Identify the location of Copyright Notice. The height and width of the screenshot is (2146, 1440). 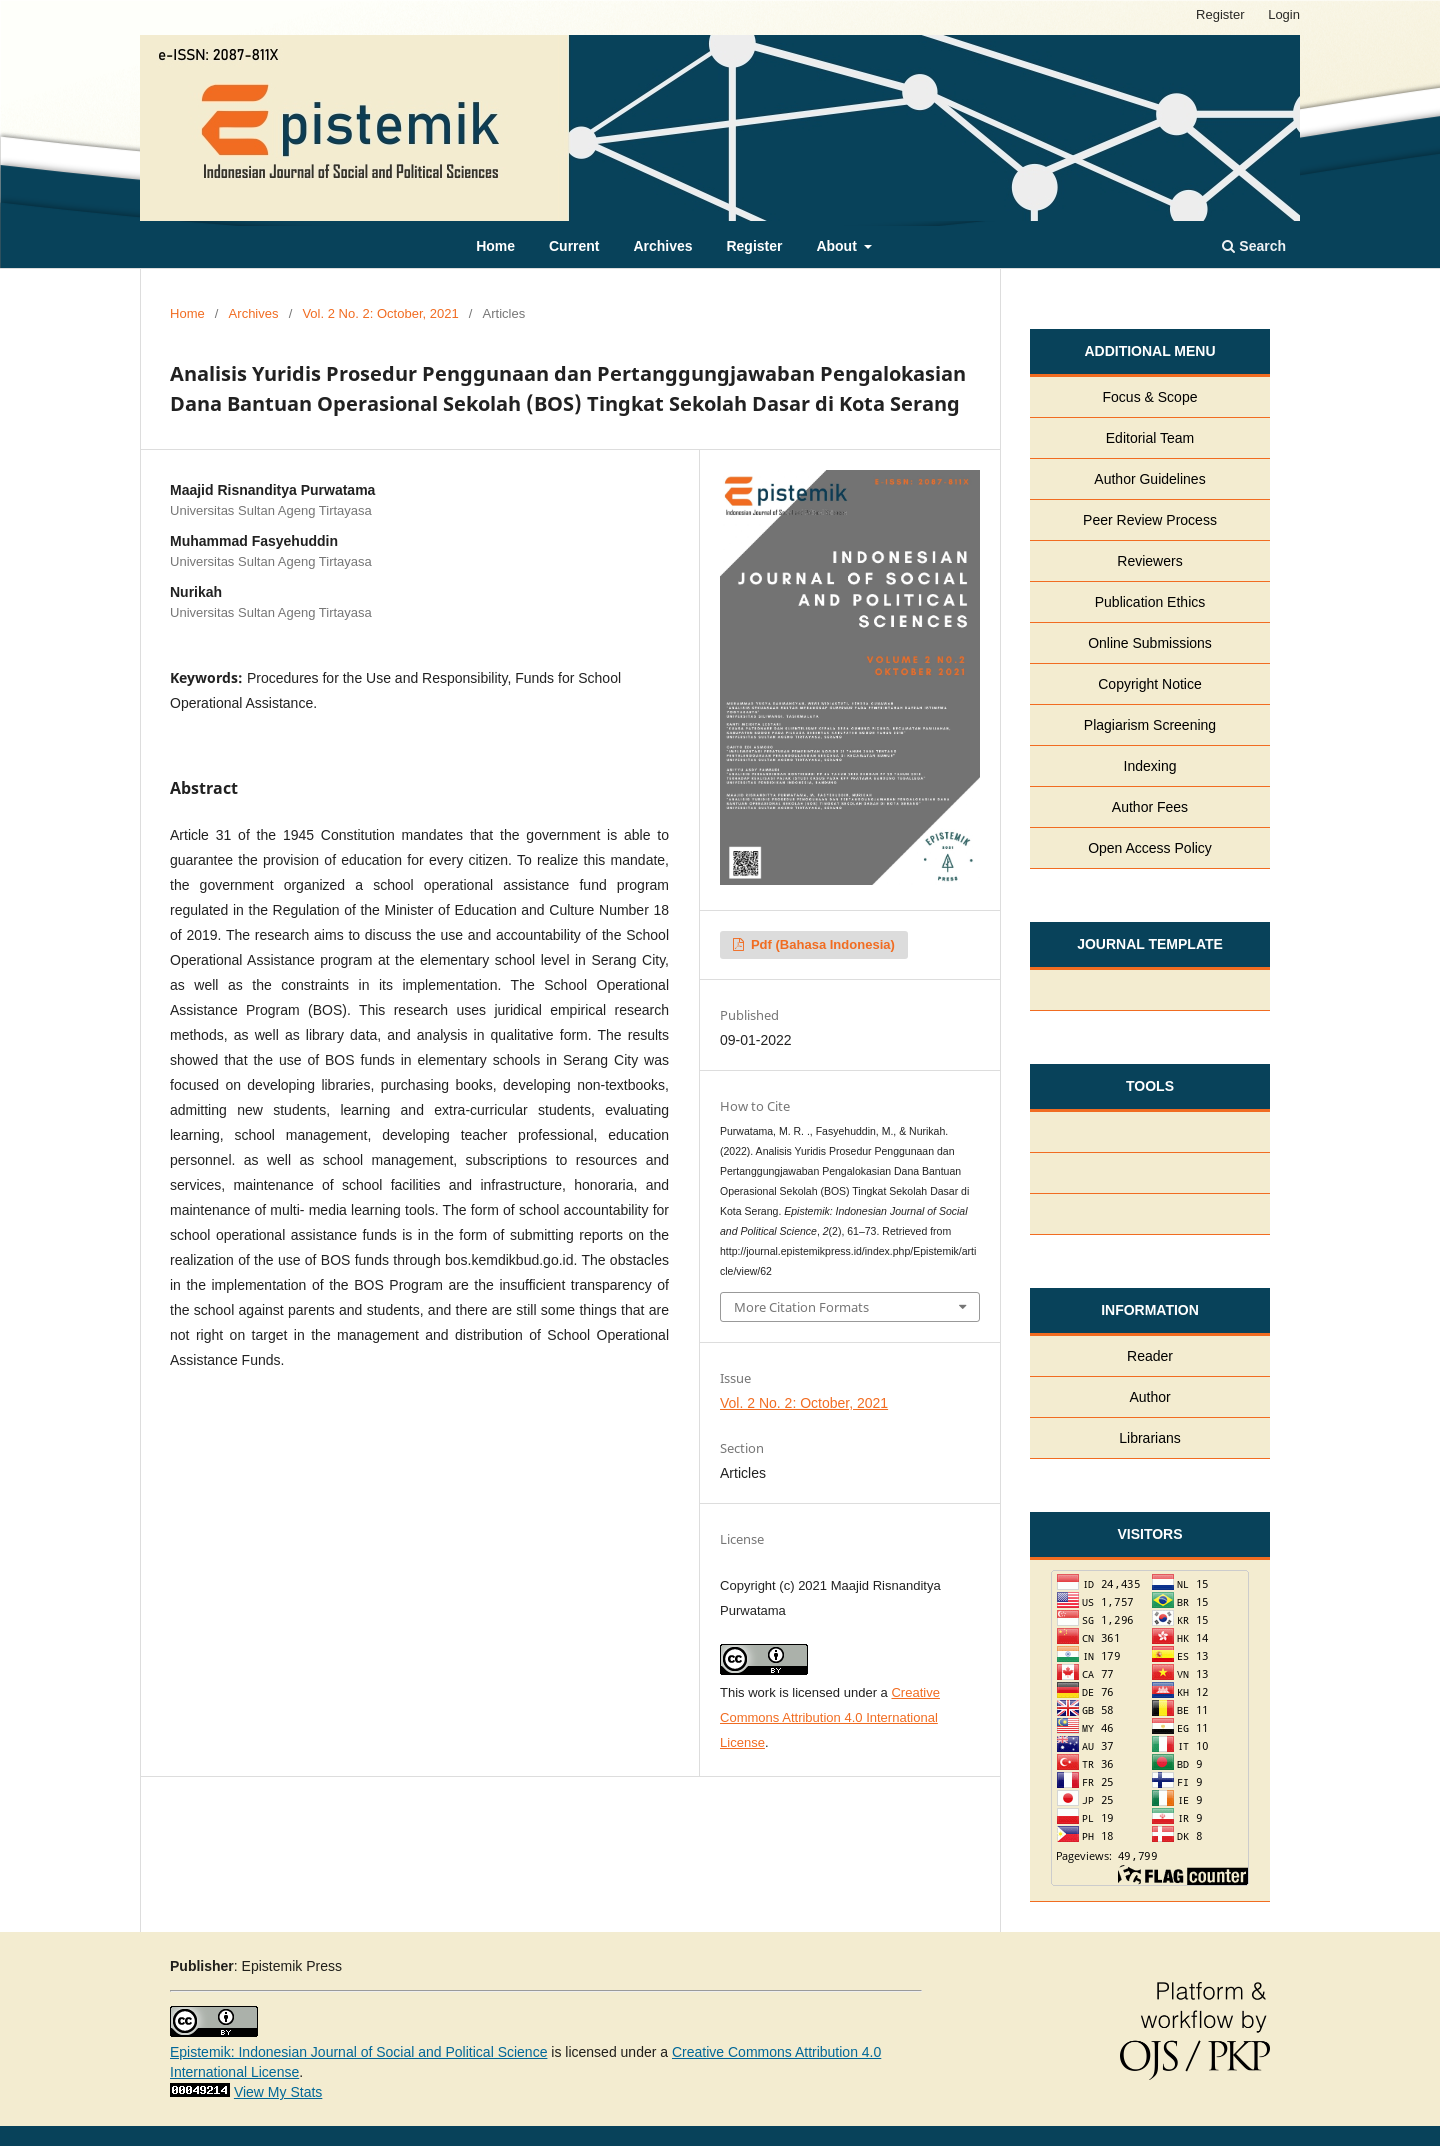
(1150, 684).